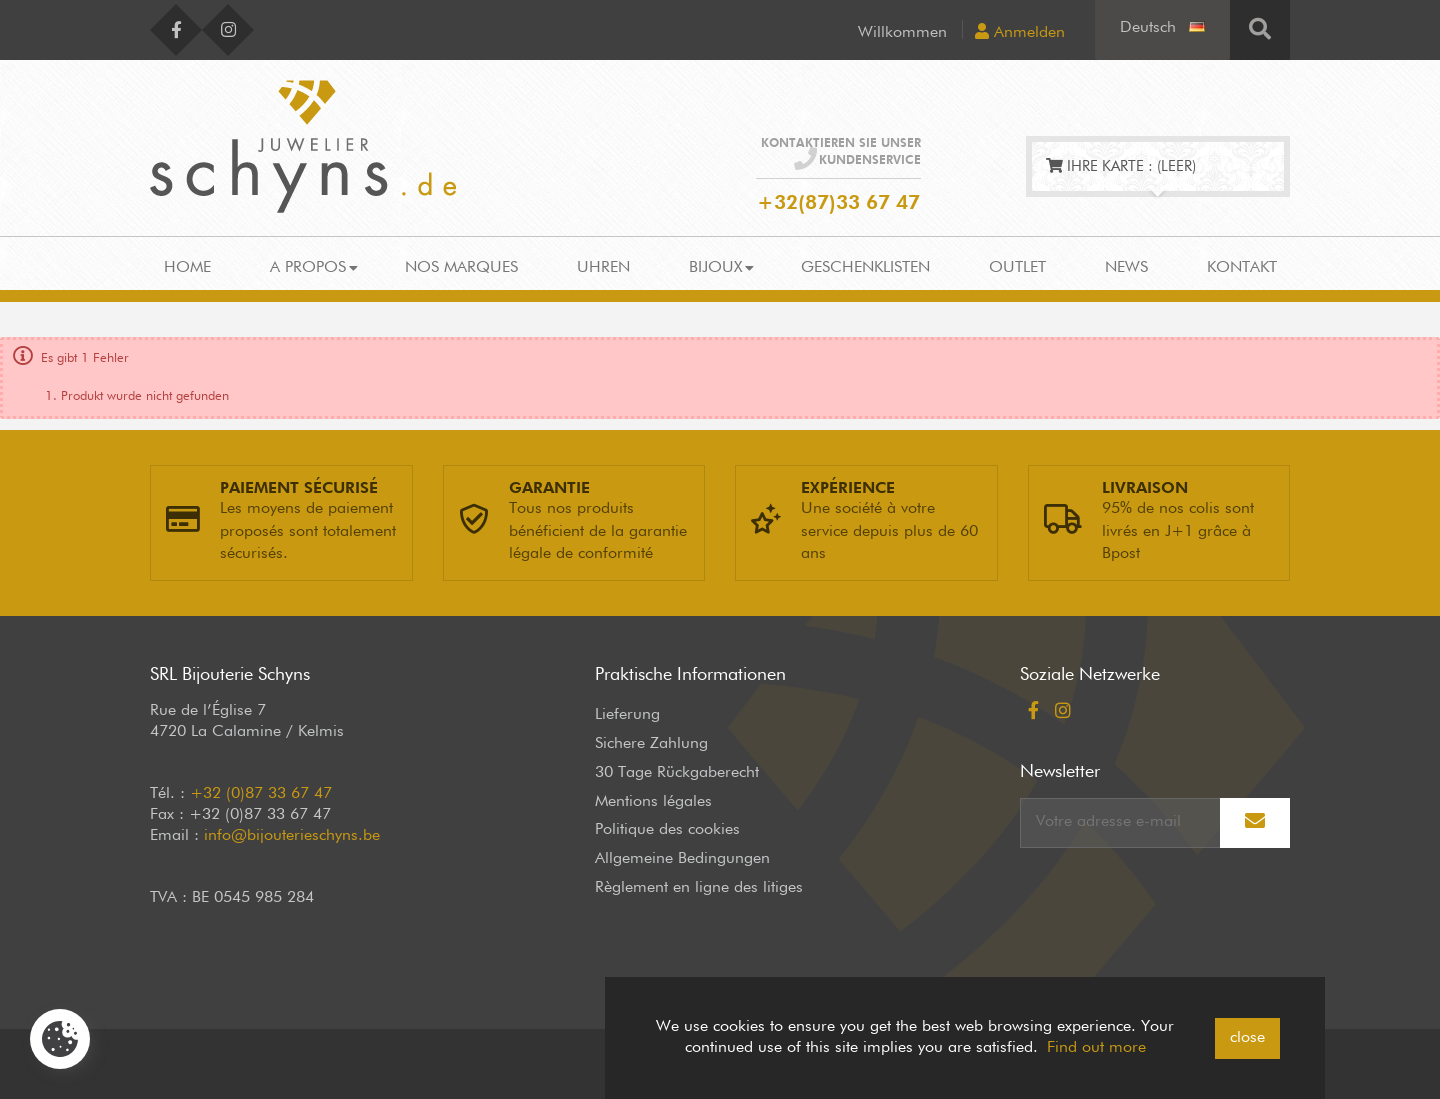 This screenshot has width=1440, height=1099. What do you see at coordinates (187, 268) in the screenshot?
I see `Home` at bounding box center [187, 268].